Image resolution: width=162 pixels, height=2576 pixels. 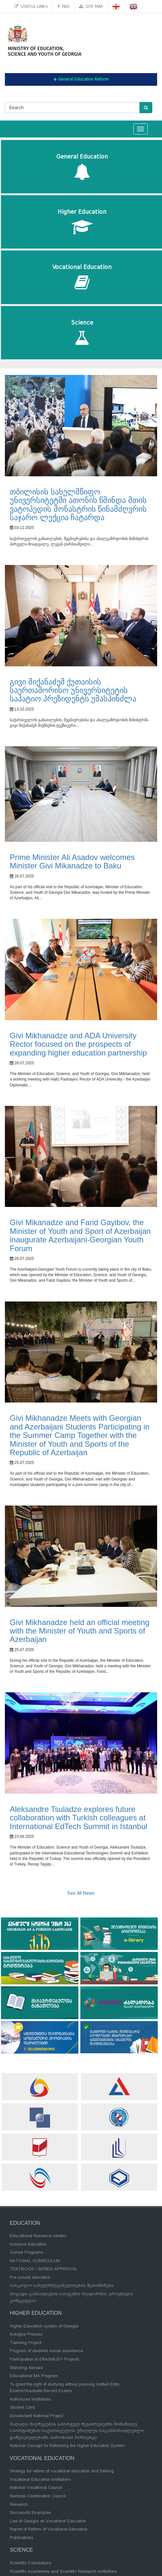 What do you see at coordinates (73, 690) in the screenshot?
I see `გივი მიქანაძემ ქუთაისის საერთაშორისო უნივერსიტეტის საპატიო პრეზიდენტს უმასპინძლა` at bounding box center [73, 690].